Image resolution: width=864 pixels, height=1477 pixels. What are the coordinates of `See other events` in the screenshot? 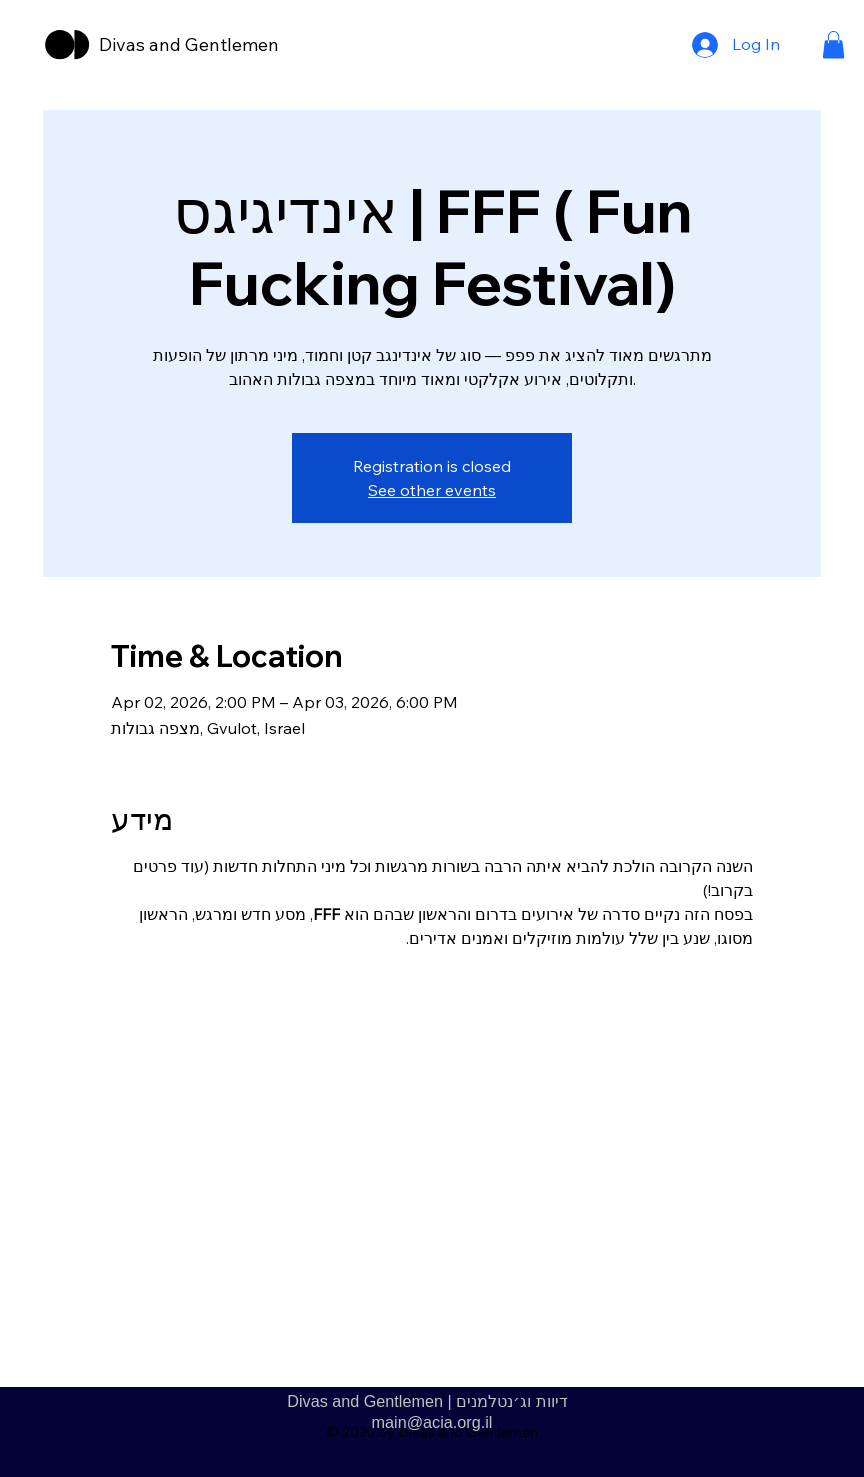 It's located at (432, 490).